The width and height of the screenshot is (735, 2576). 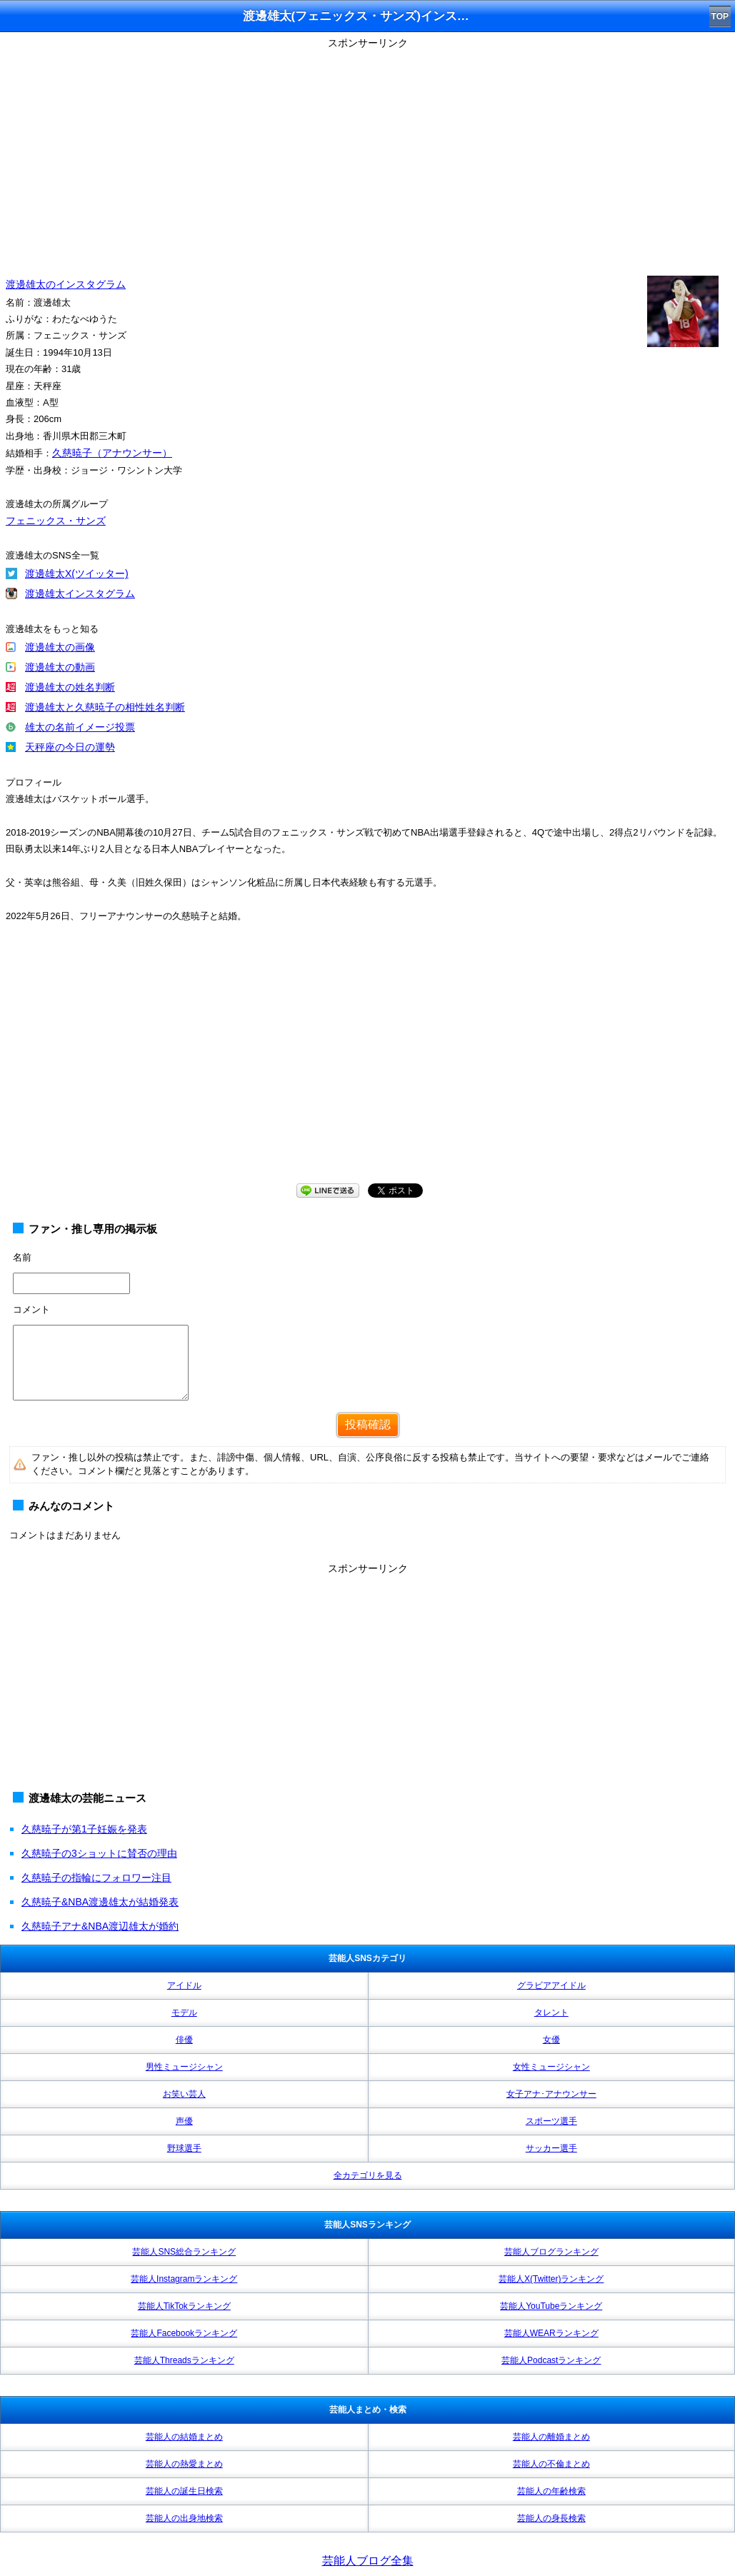 I want to click on 天秤座の今日の運勢, so click(x=70, y=747).